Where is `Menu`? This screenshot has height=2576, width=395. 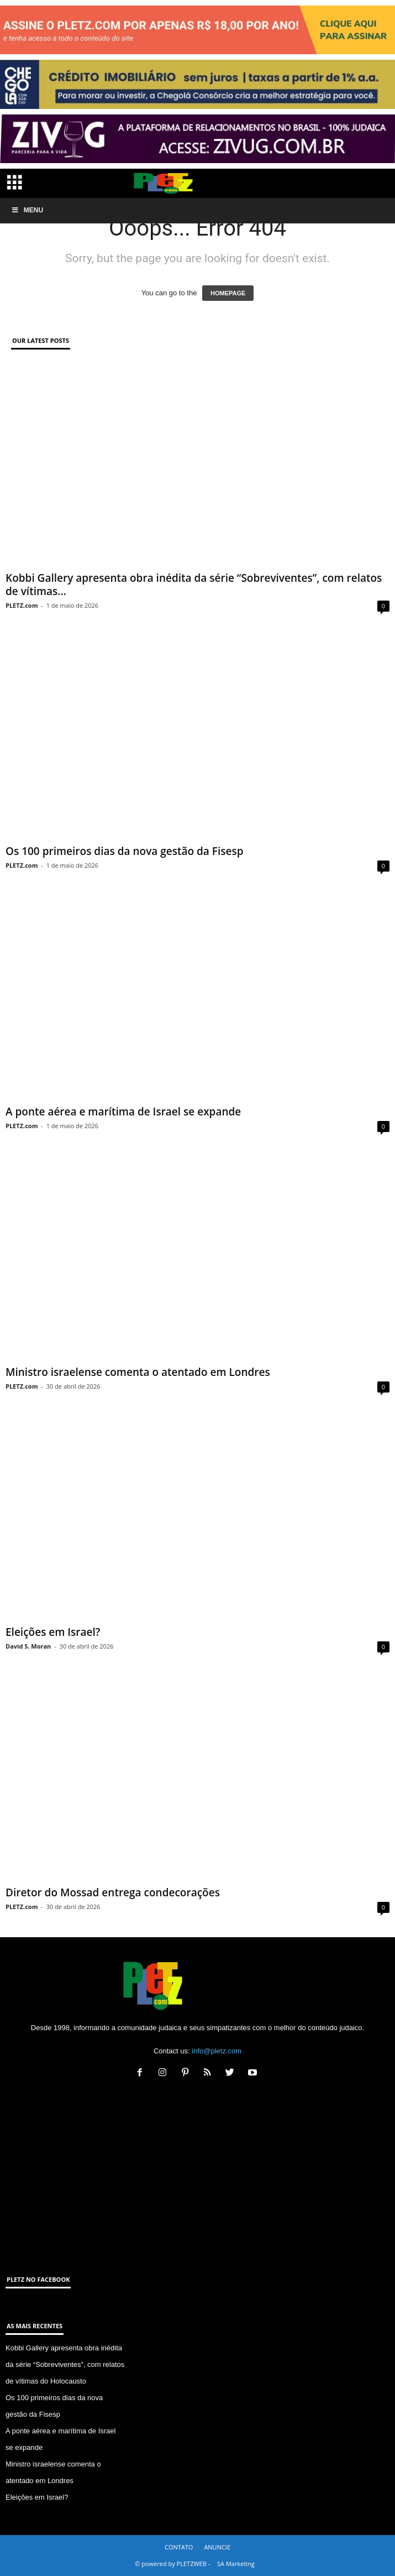 Menu is located at coordinates (27, 210).